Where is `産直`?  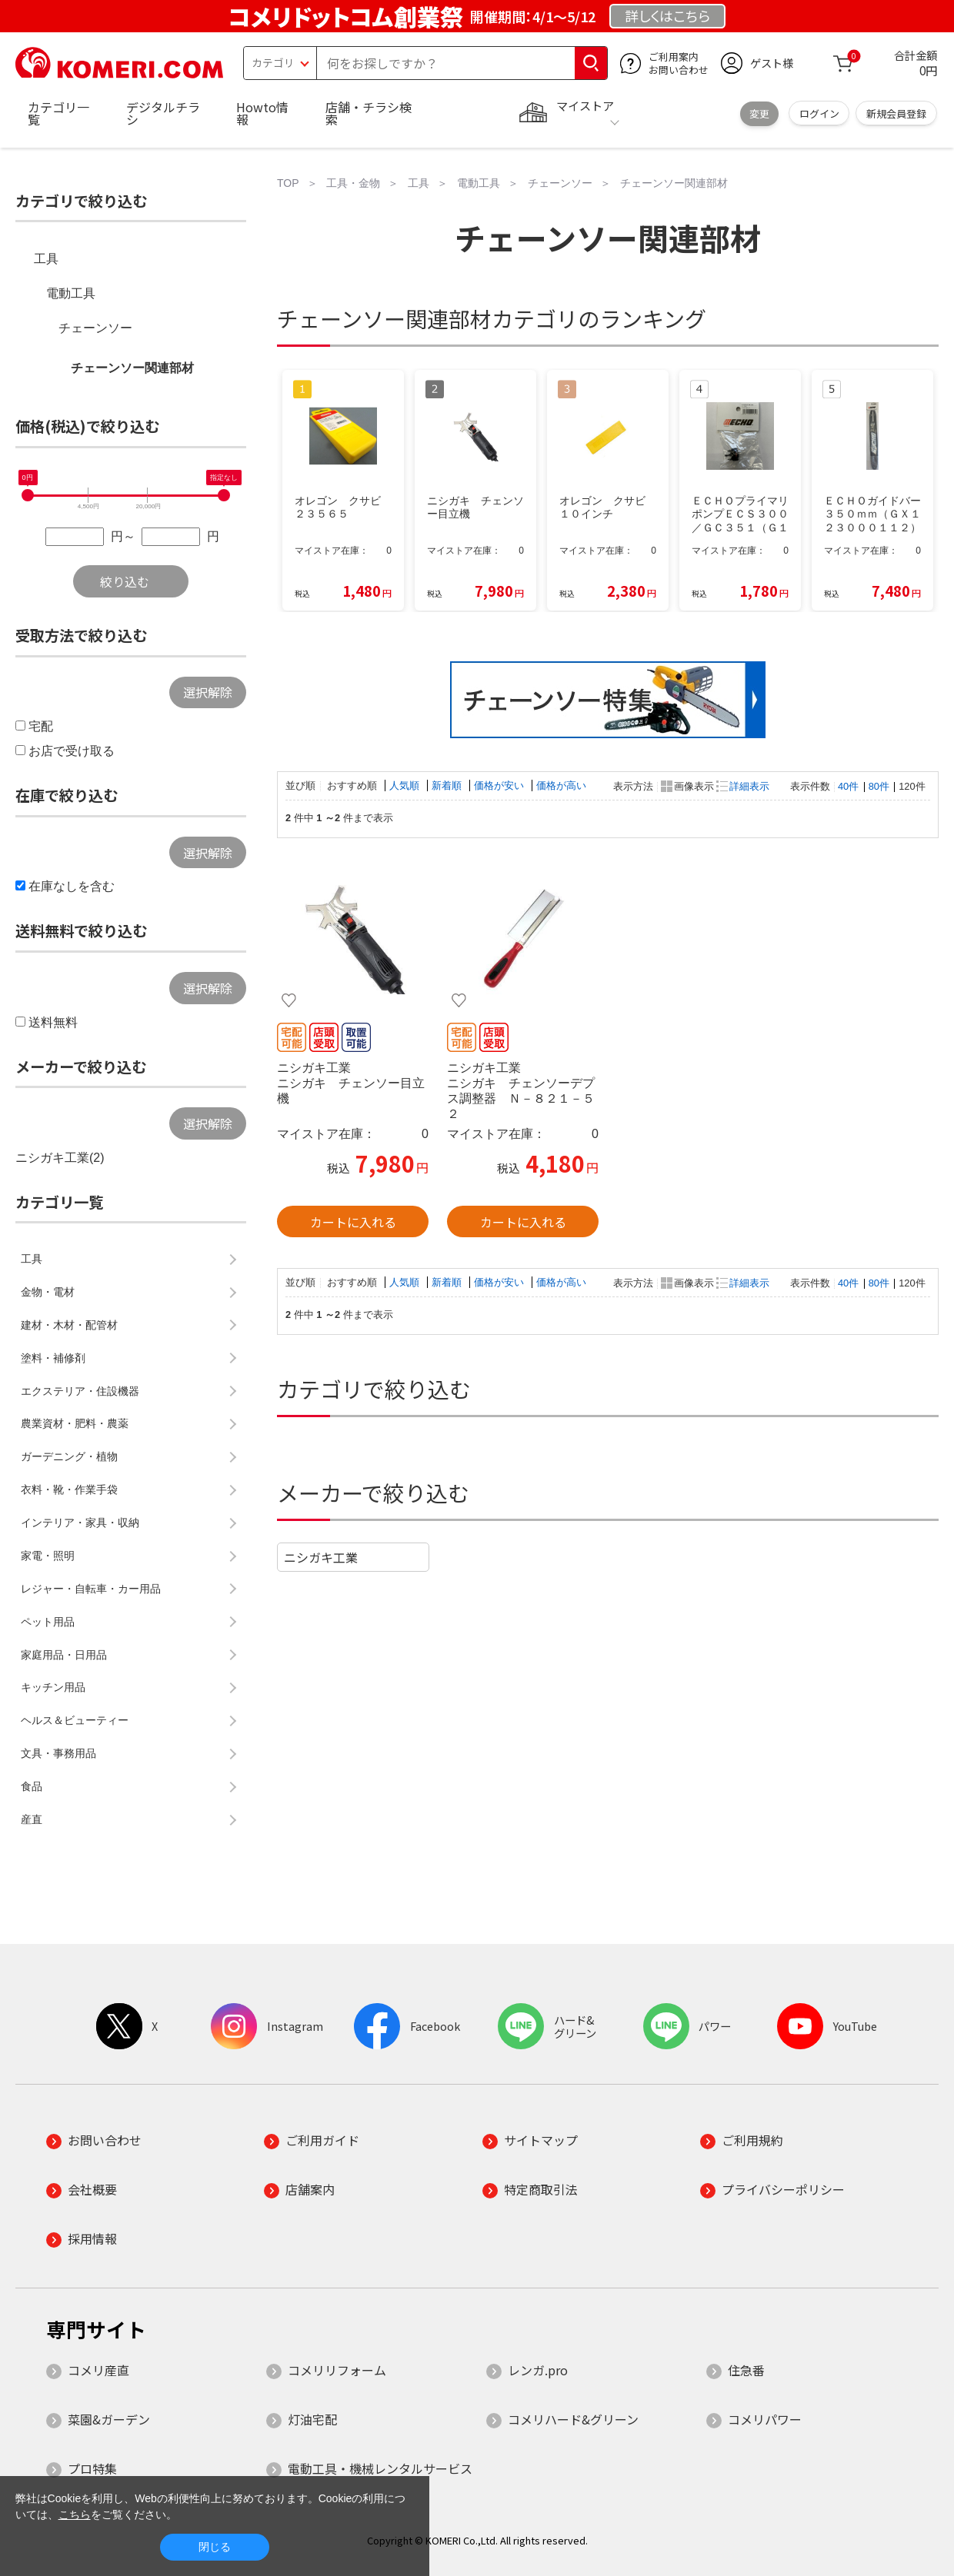 産直 is located at coordinates (31, 1819).